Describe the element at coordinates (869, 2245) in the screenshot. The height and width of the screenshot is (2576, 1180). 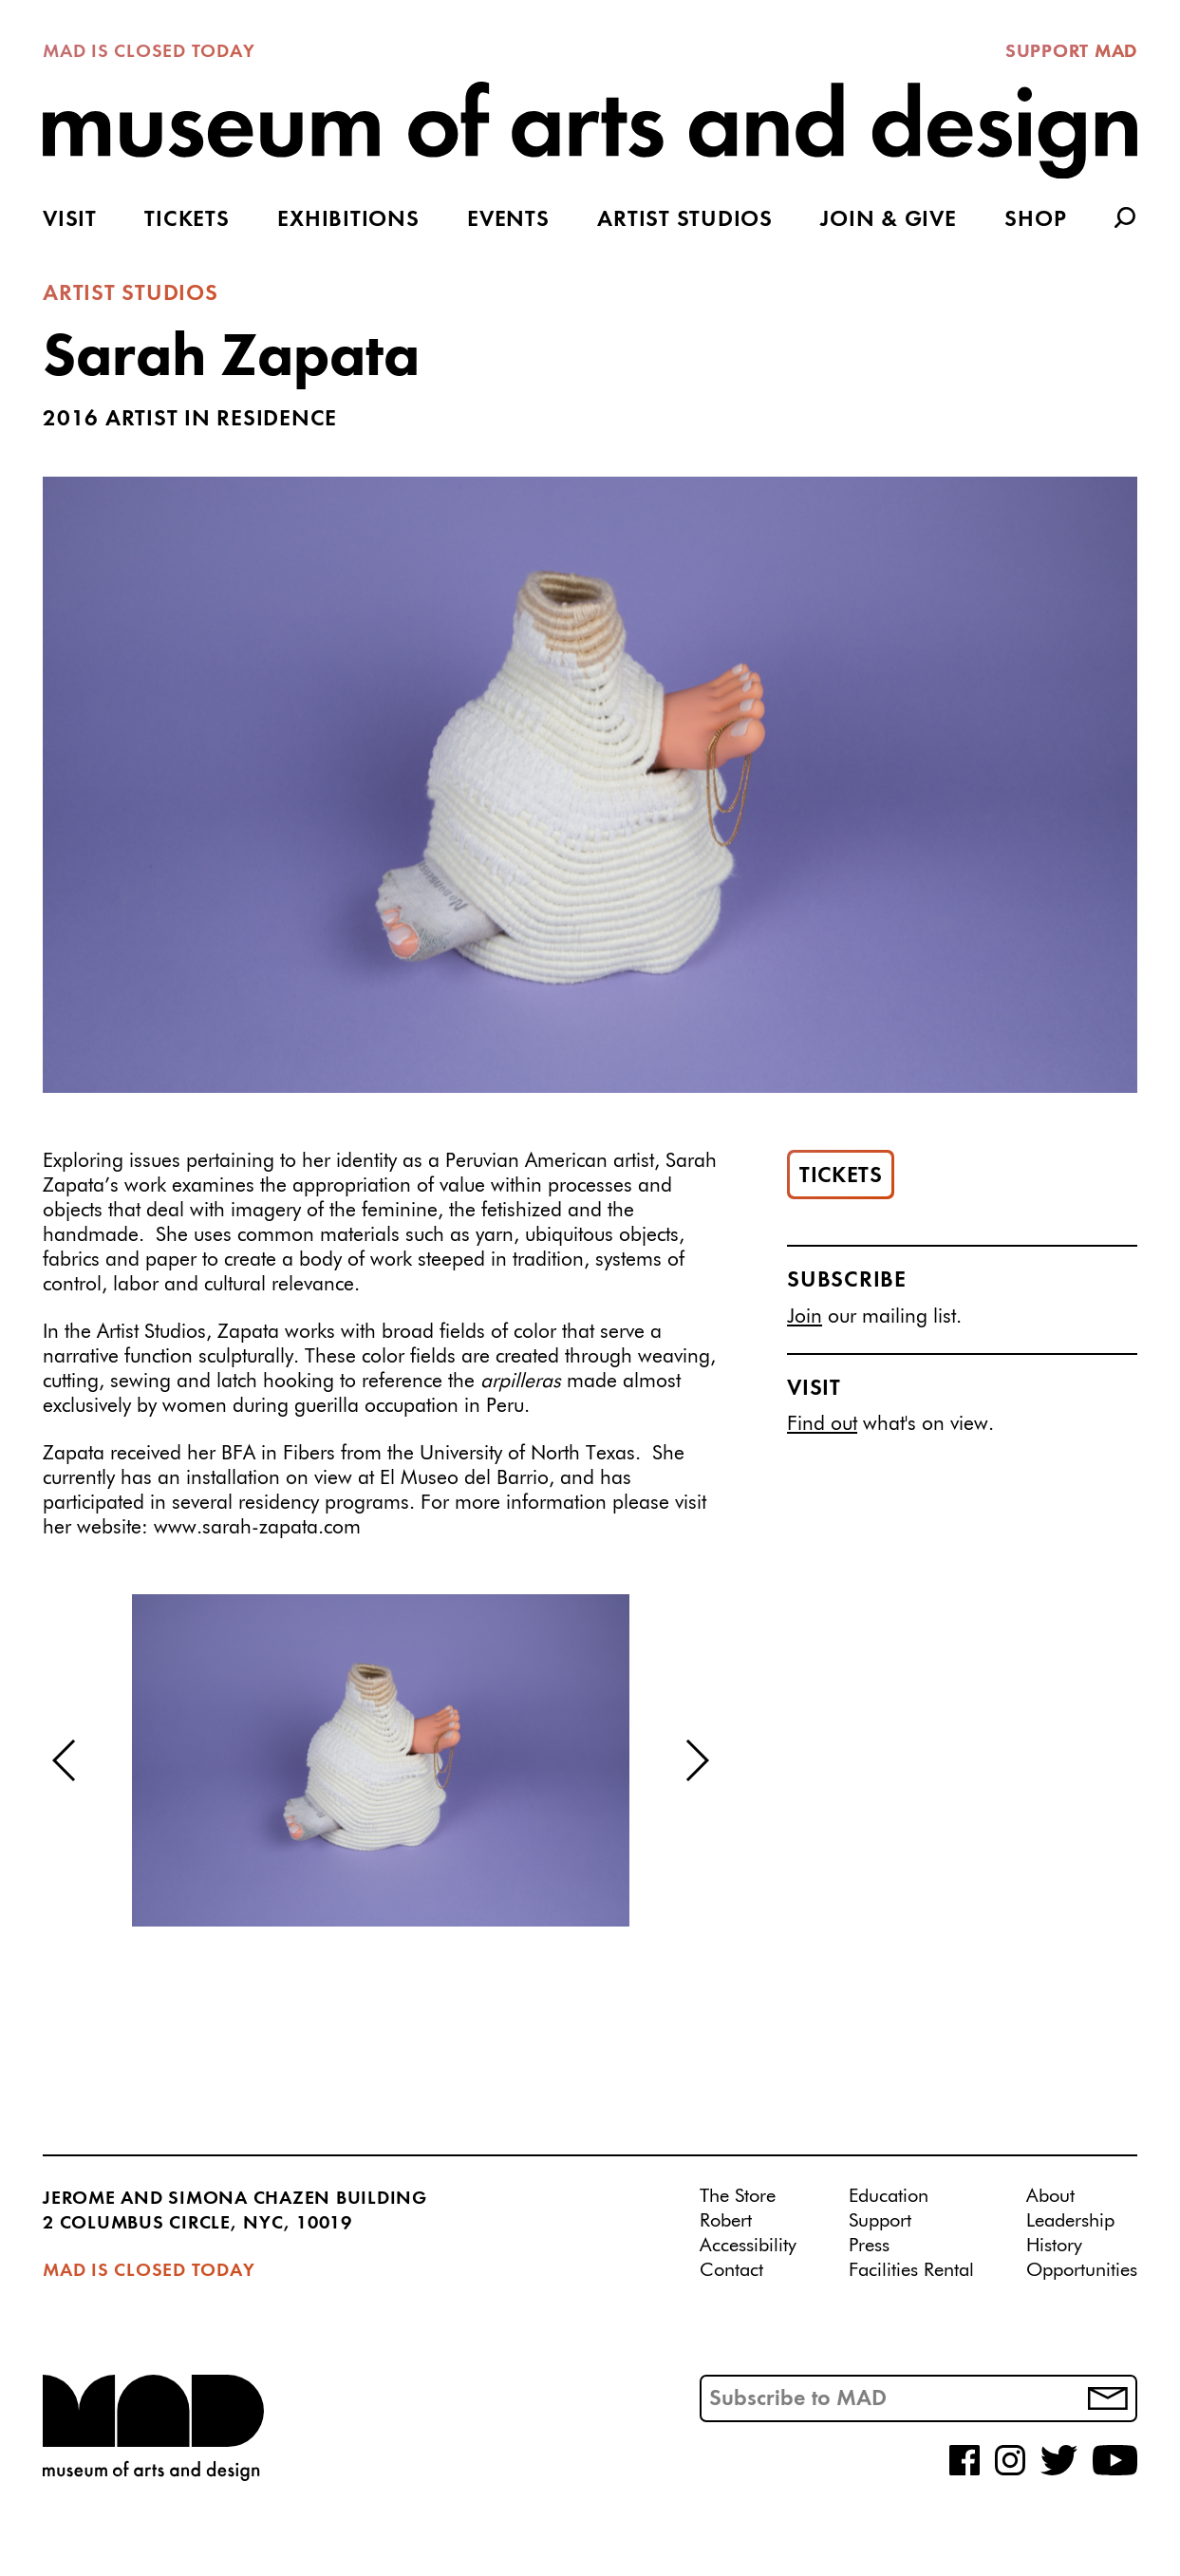
I see `Press` at that location.